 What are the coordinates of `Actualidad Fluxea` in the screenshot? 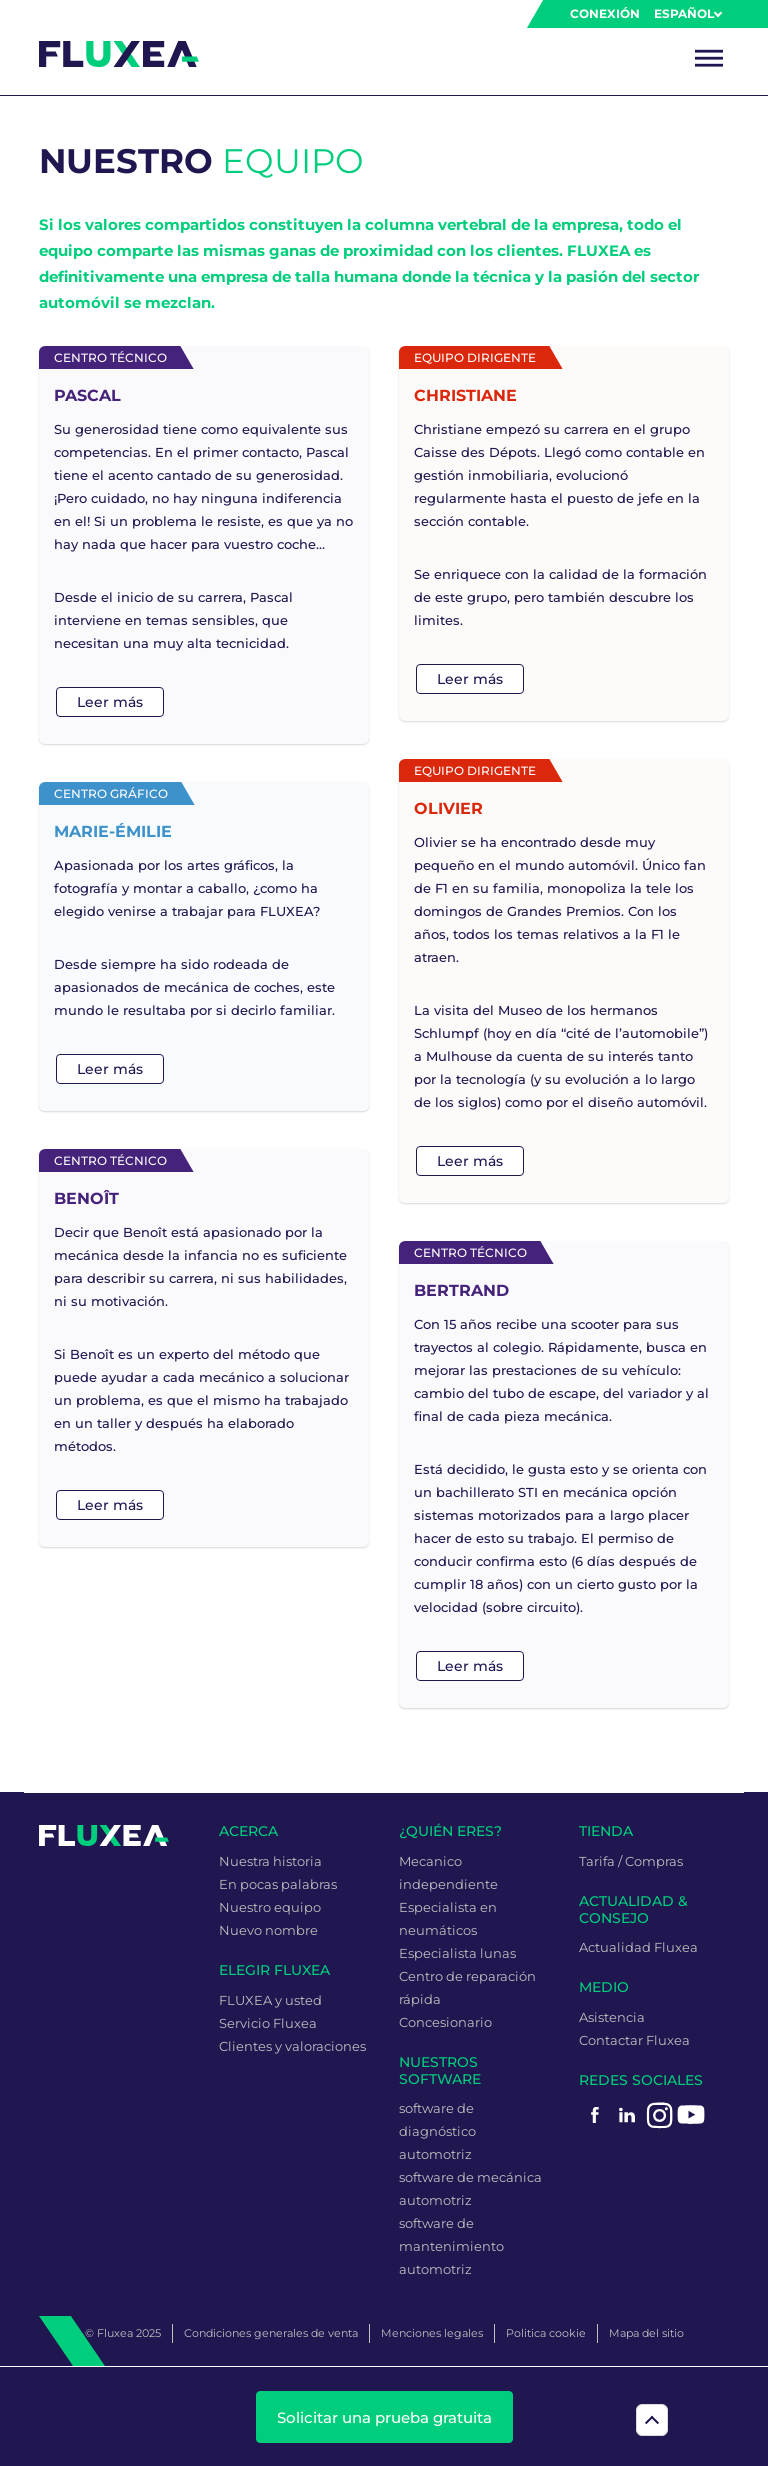 It's located at (638, 1947).